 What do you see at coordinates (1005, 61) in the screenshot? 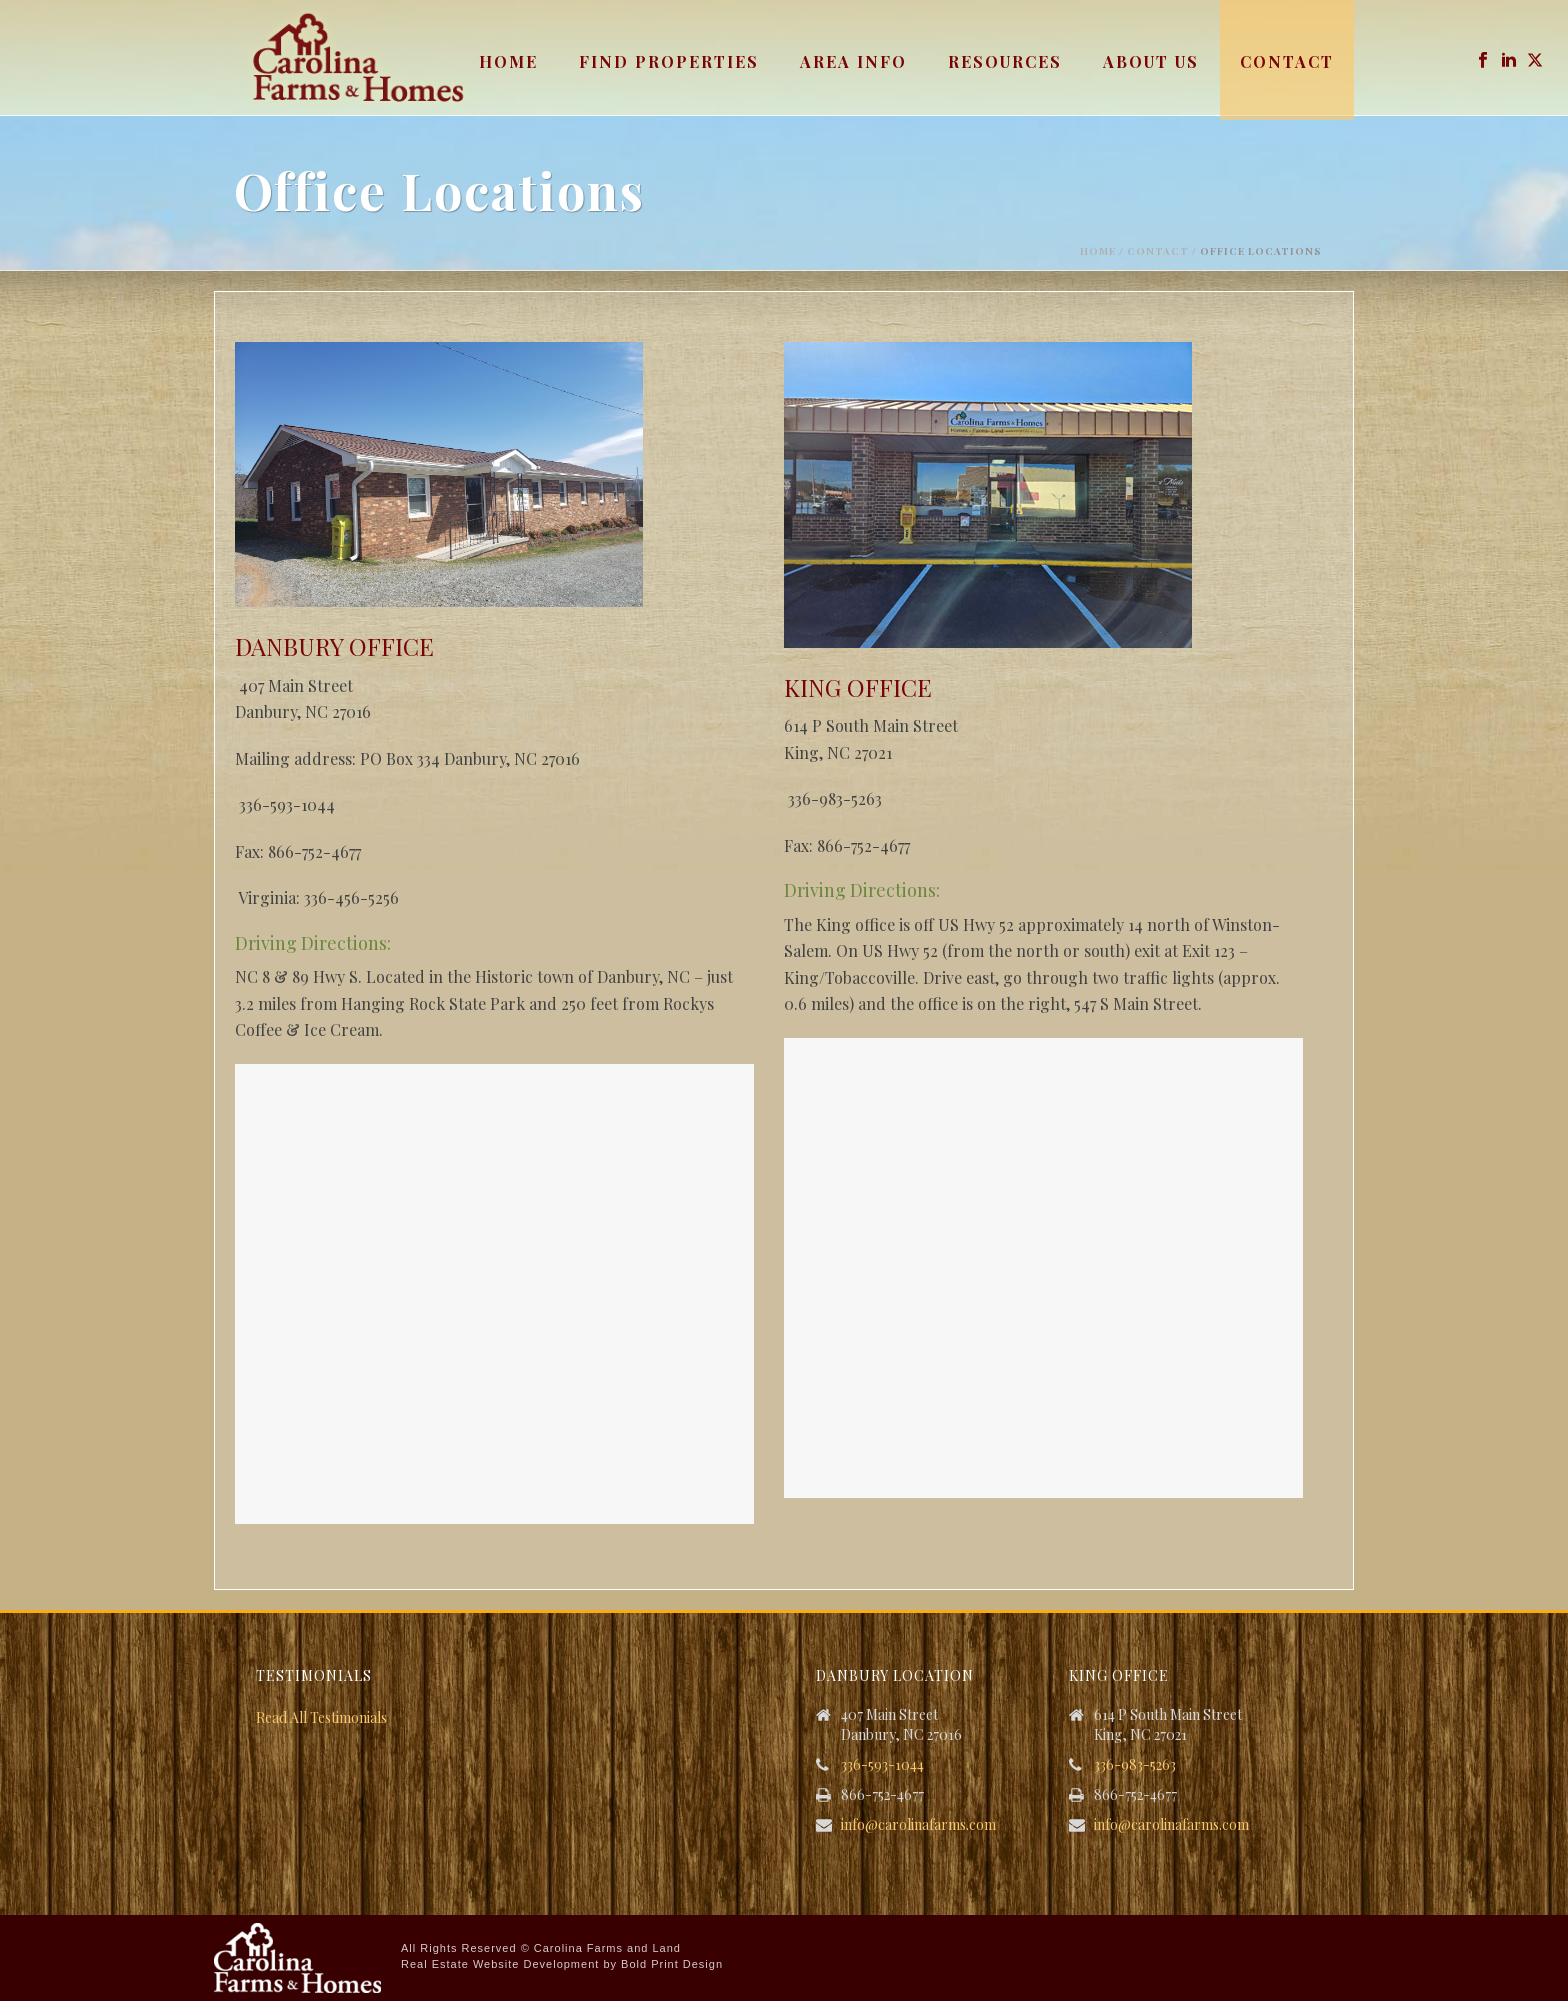
I see `Resources` at bounding box center [1005, 61].